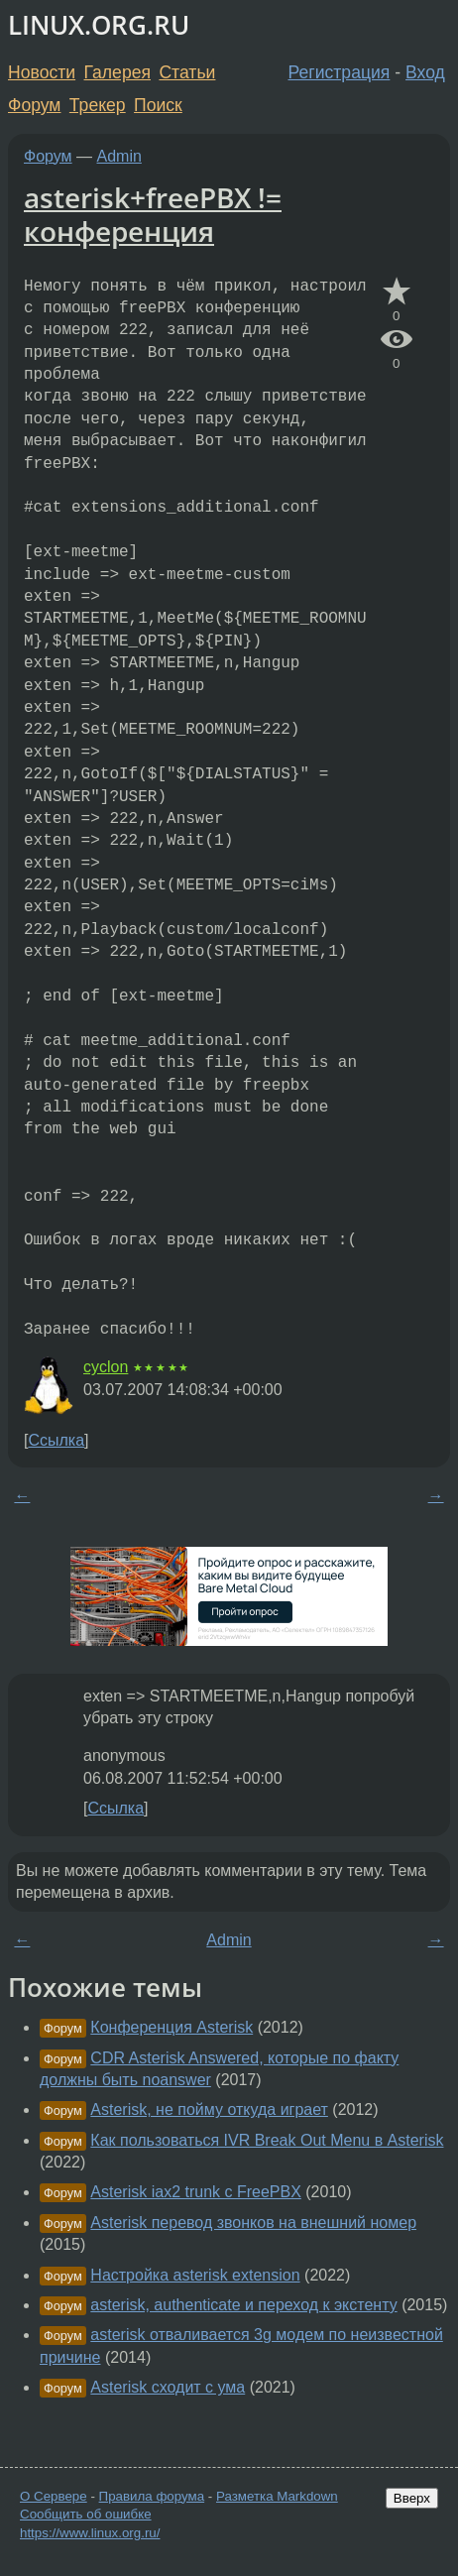 Image resolution: width=458 pixels, height=2576 pixels. Describe the element at coordinates (119, 156) in the screenshot. I see `Admin` at that location.